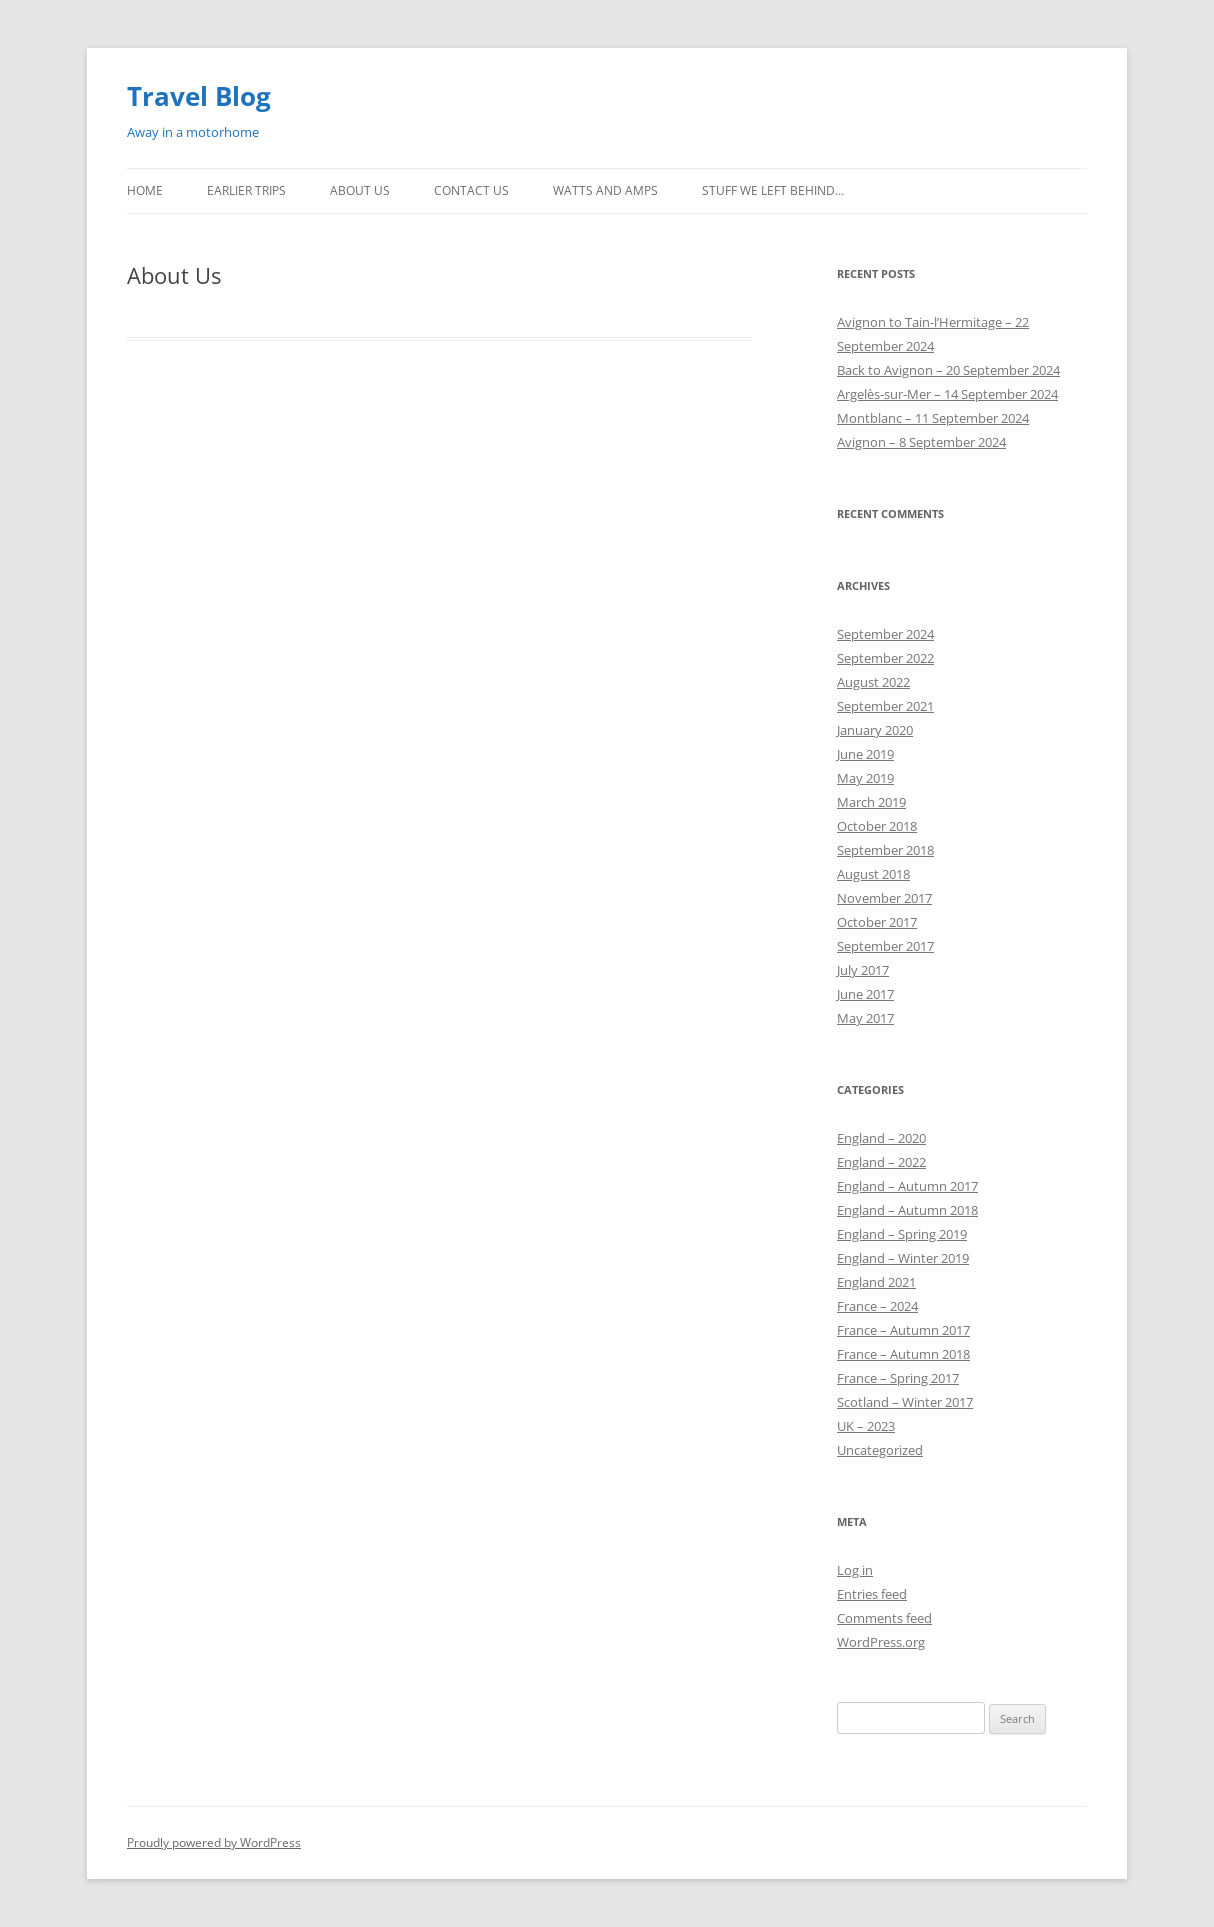 Image resolution: width=1214 pixels, height=1927 pixels. What do you see at coordinates (871, 802) in the screenshot?
I see `March 2019` at bounding box center [871, 802].